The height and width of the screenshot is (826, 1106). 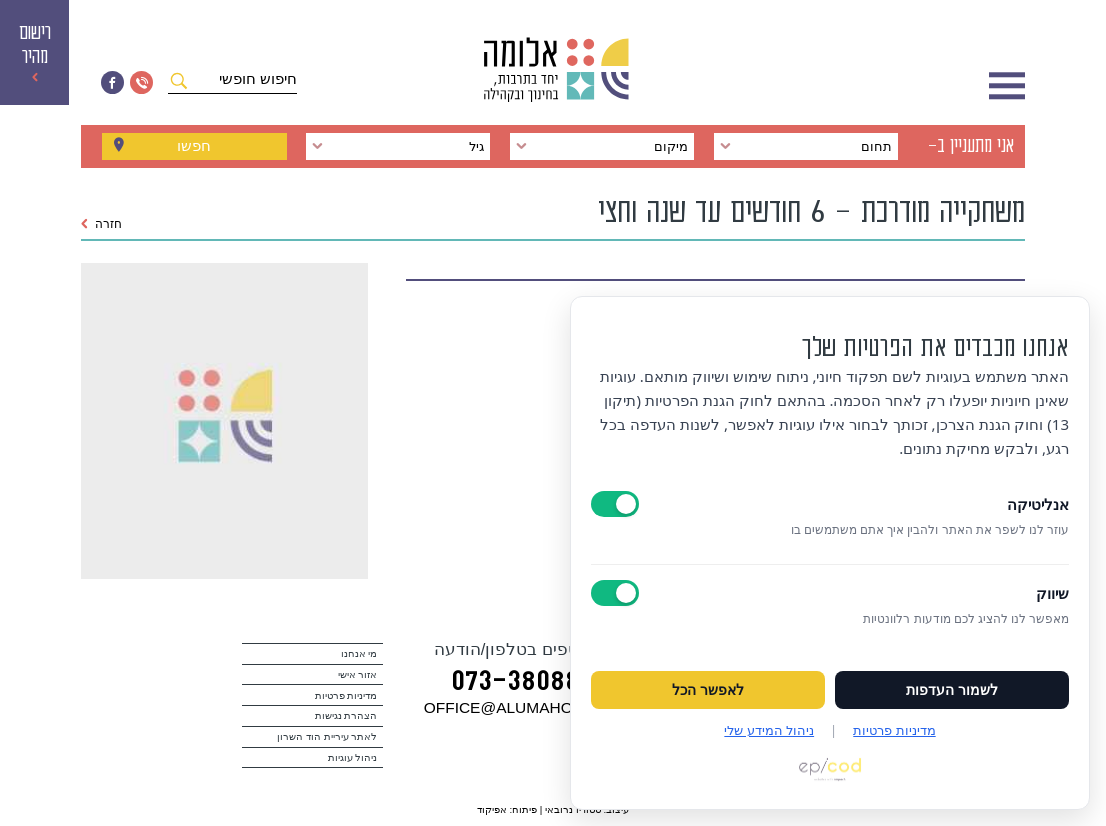 What do you see at coordinates (327, 736) in the screenshot?
I see `לאתר עיריית הוד השרון` at bounding box center [327, 736].